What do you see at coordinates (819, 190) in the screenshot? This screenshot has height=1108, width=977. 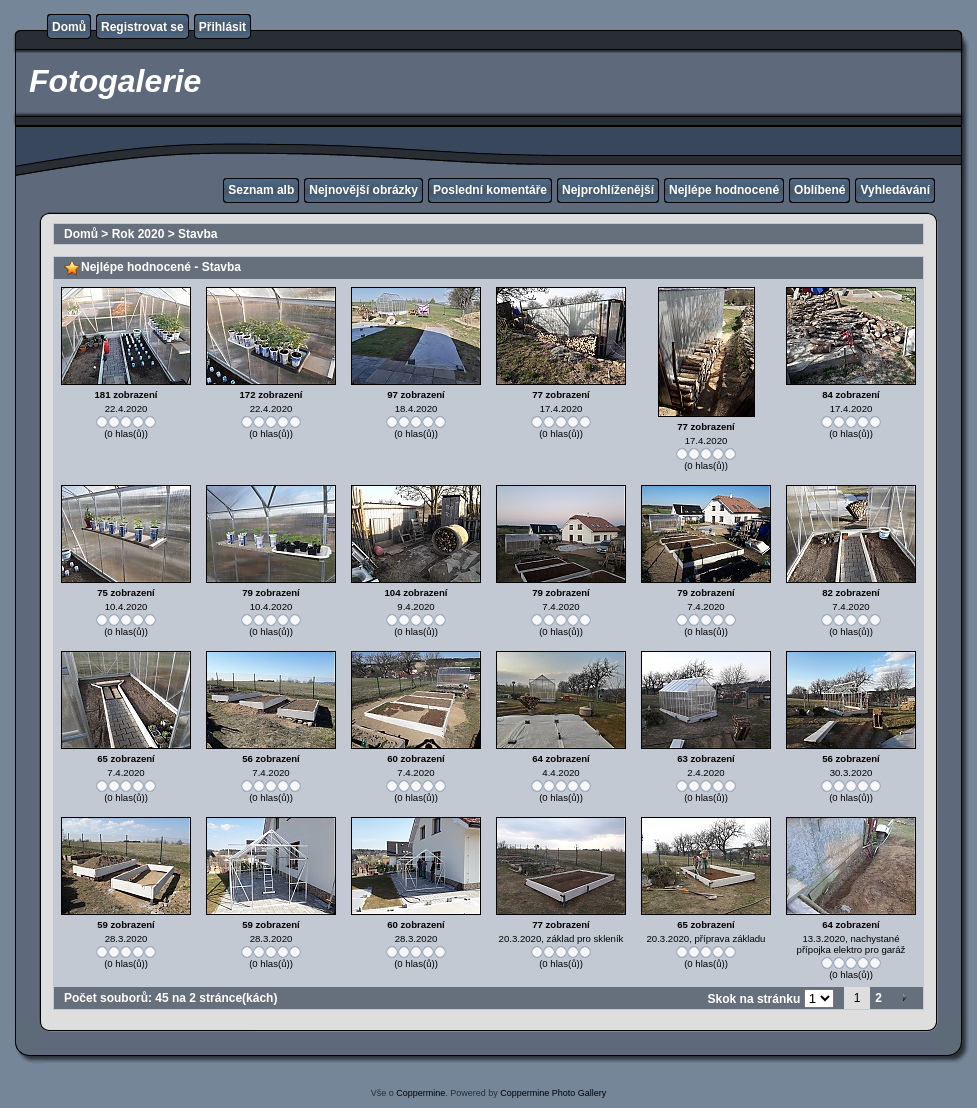 I see `Oblíbené` at bounding box center [819, 190].